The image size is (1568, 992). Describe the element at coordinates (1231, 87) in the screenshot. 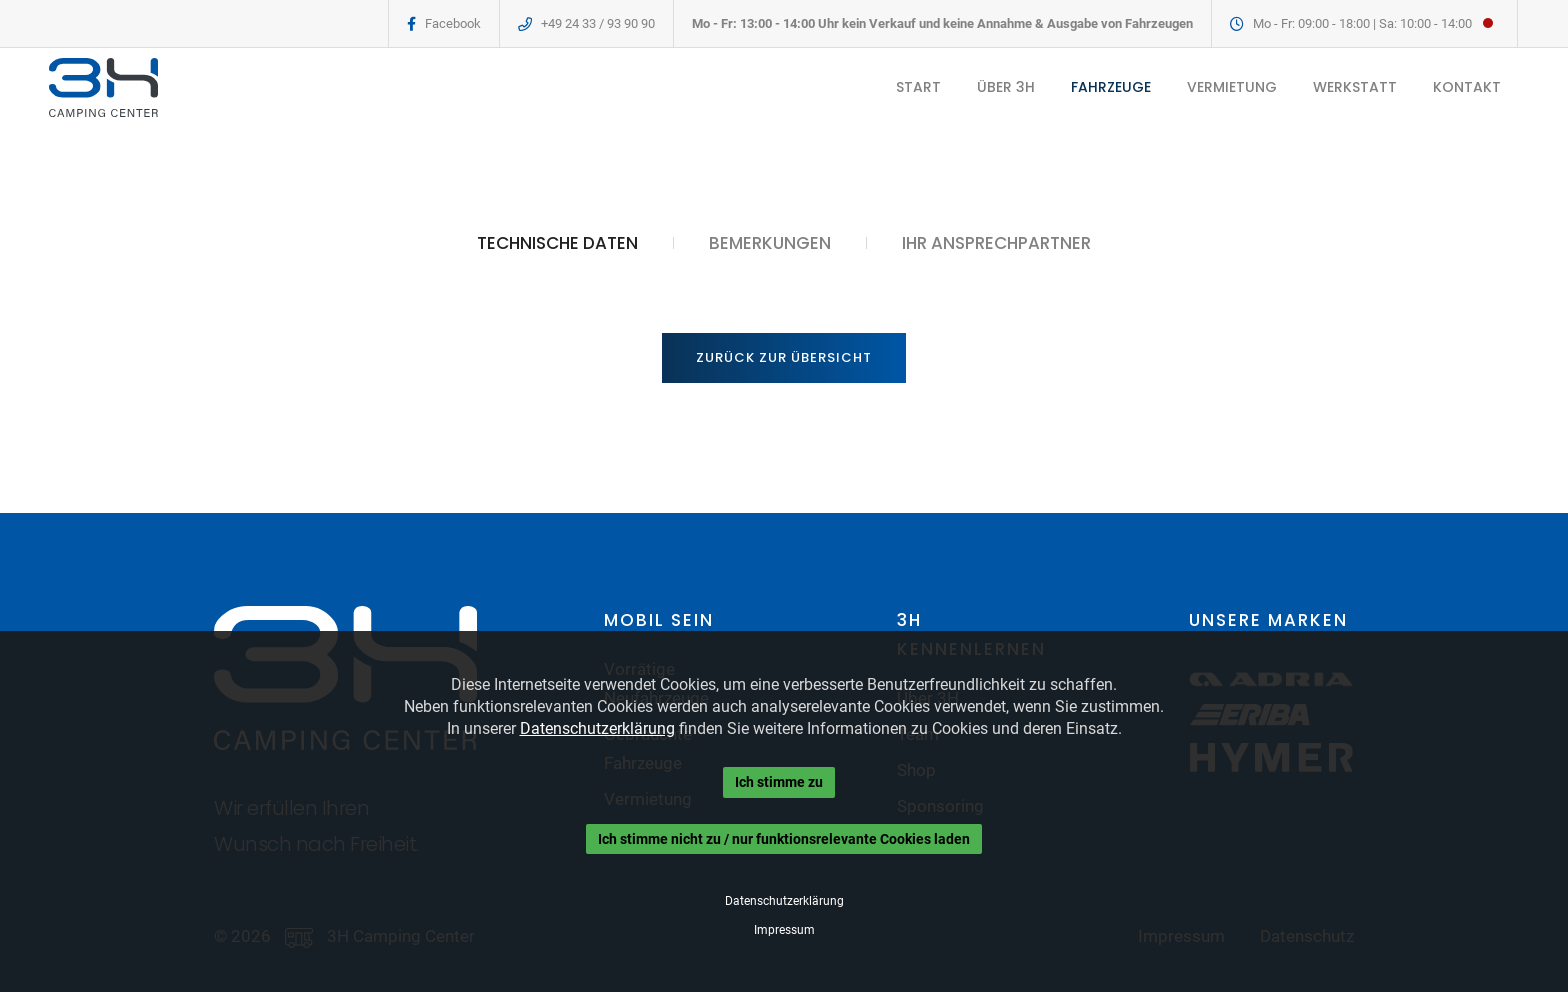

I see `VERMIETUNG` at that location.